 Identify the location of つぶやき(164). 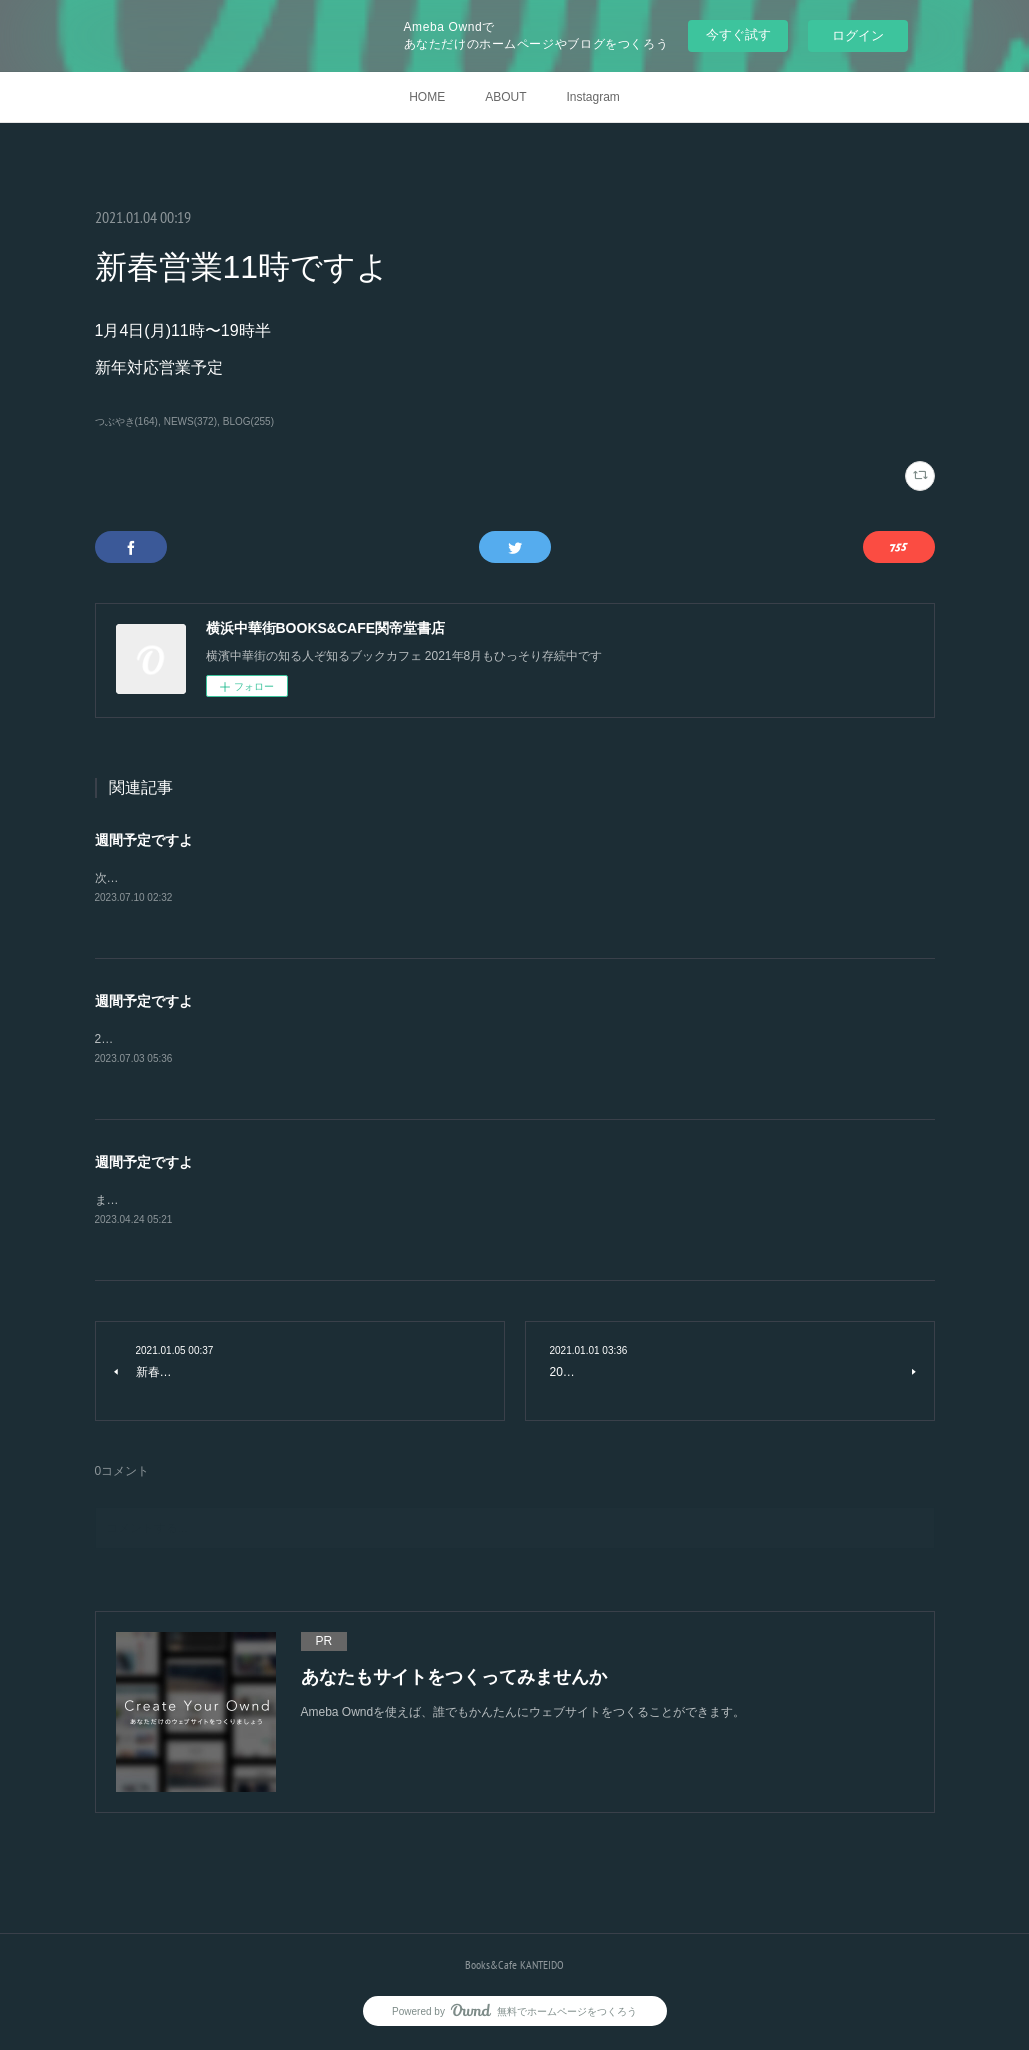
(126, 421).